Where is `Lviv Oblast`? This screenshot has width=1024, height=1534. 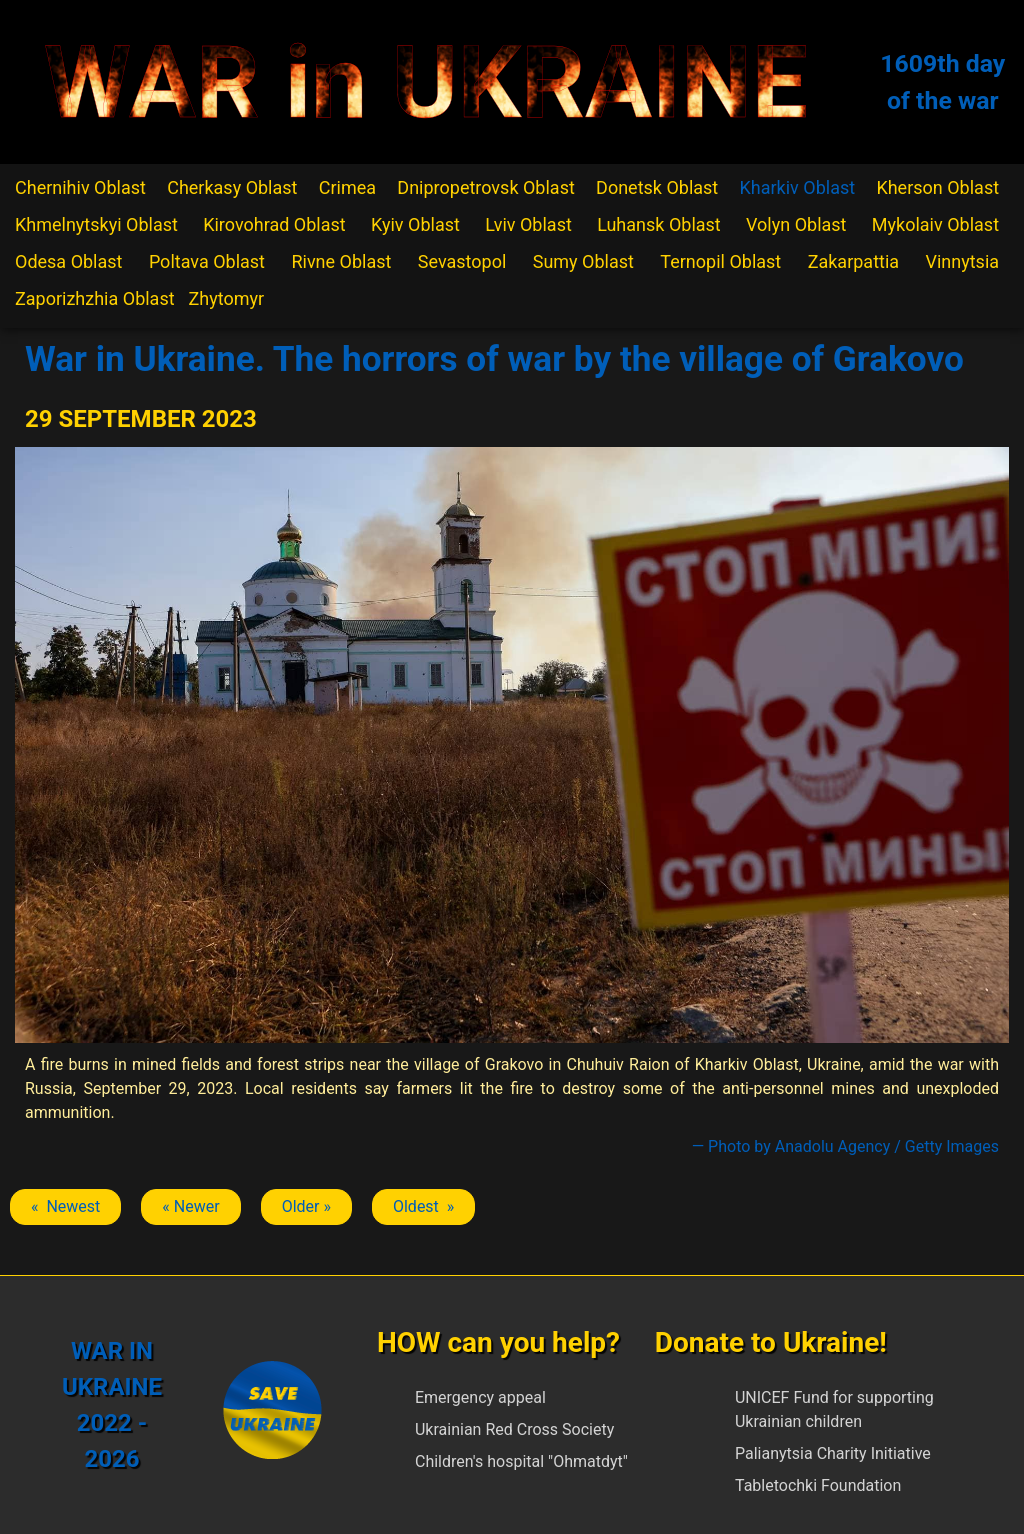
Lviv Oblast is located at coordinates (528, 224).